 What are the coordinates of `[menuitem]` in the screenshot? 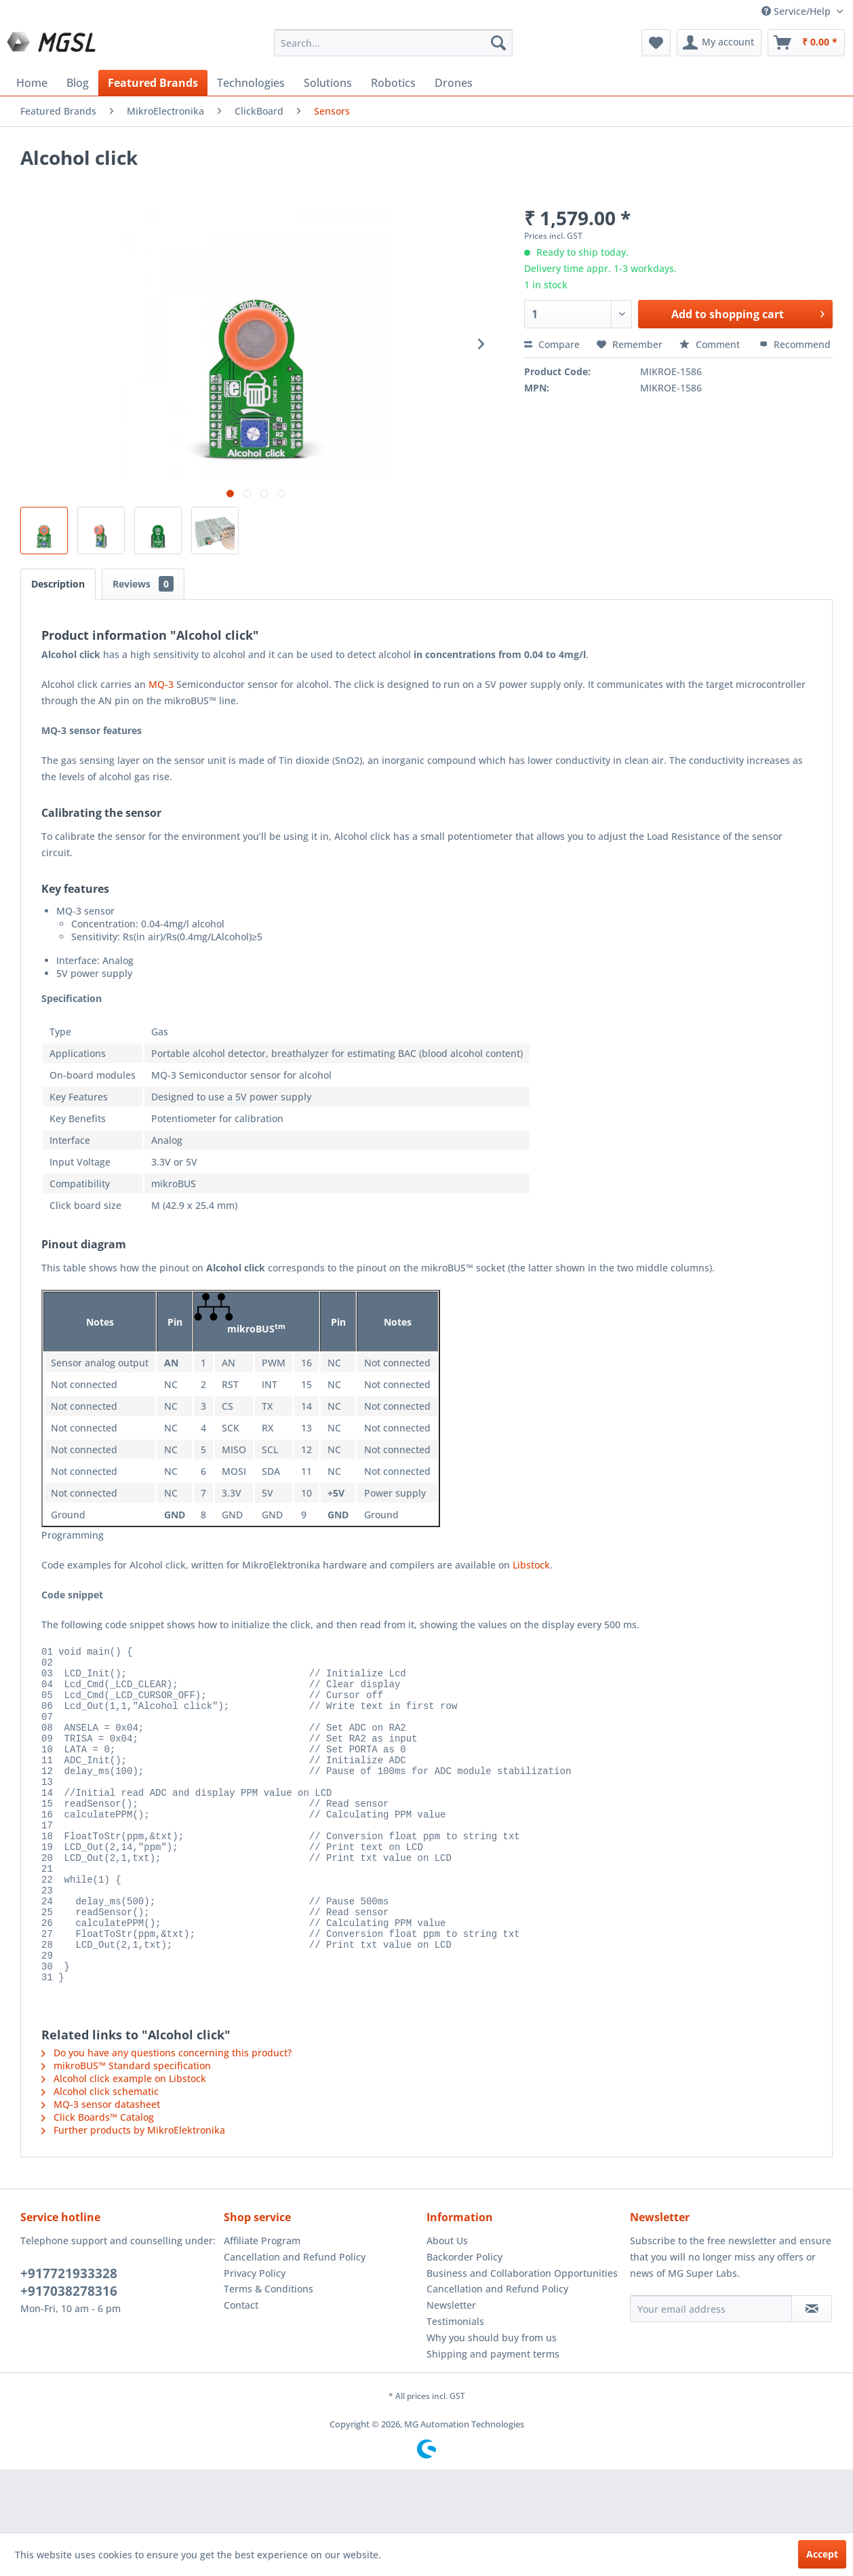 It's located at (393, 42).